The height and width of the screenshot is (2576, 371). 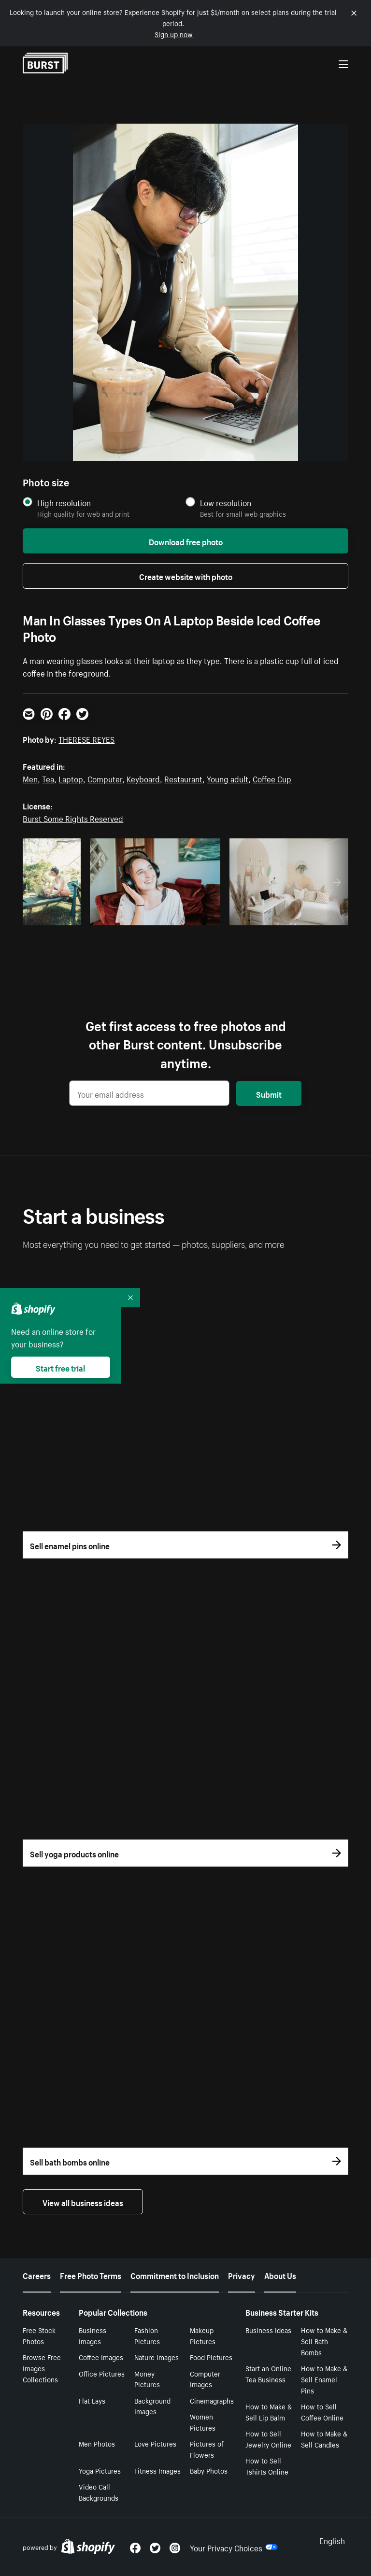 What do you see at coordinates (48, 778) in the screenshot?
I see `Tea` at bounding box center [48, 778].